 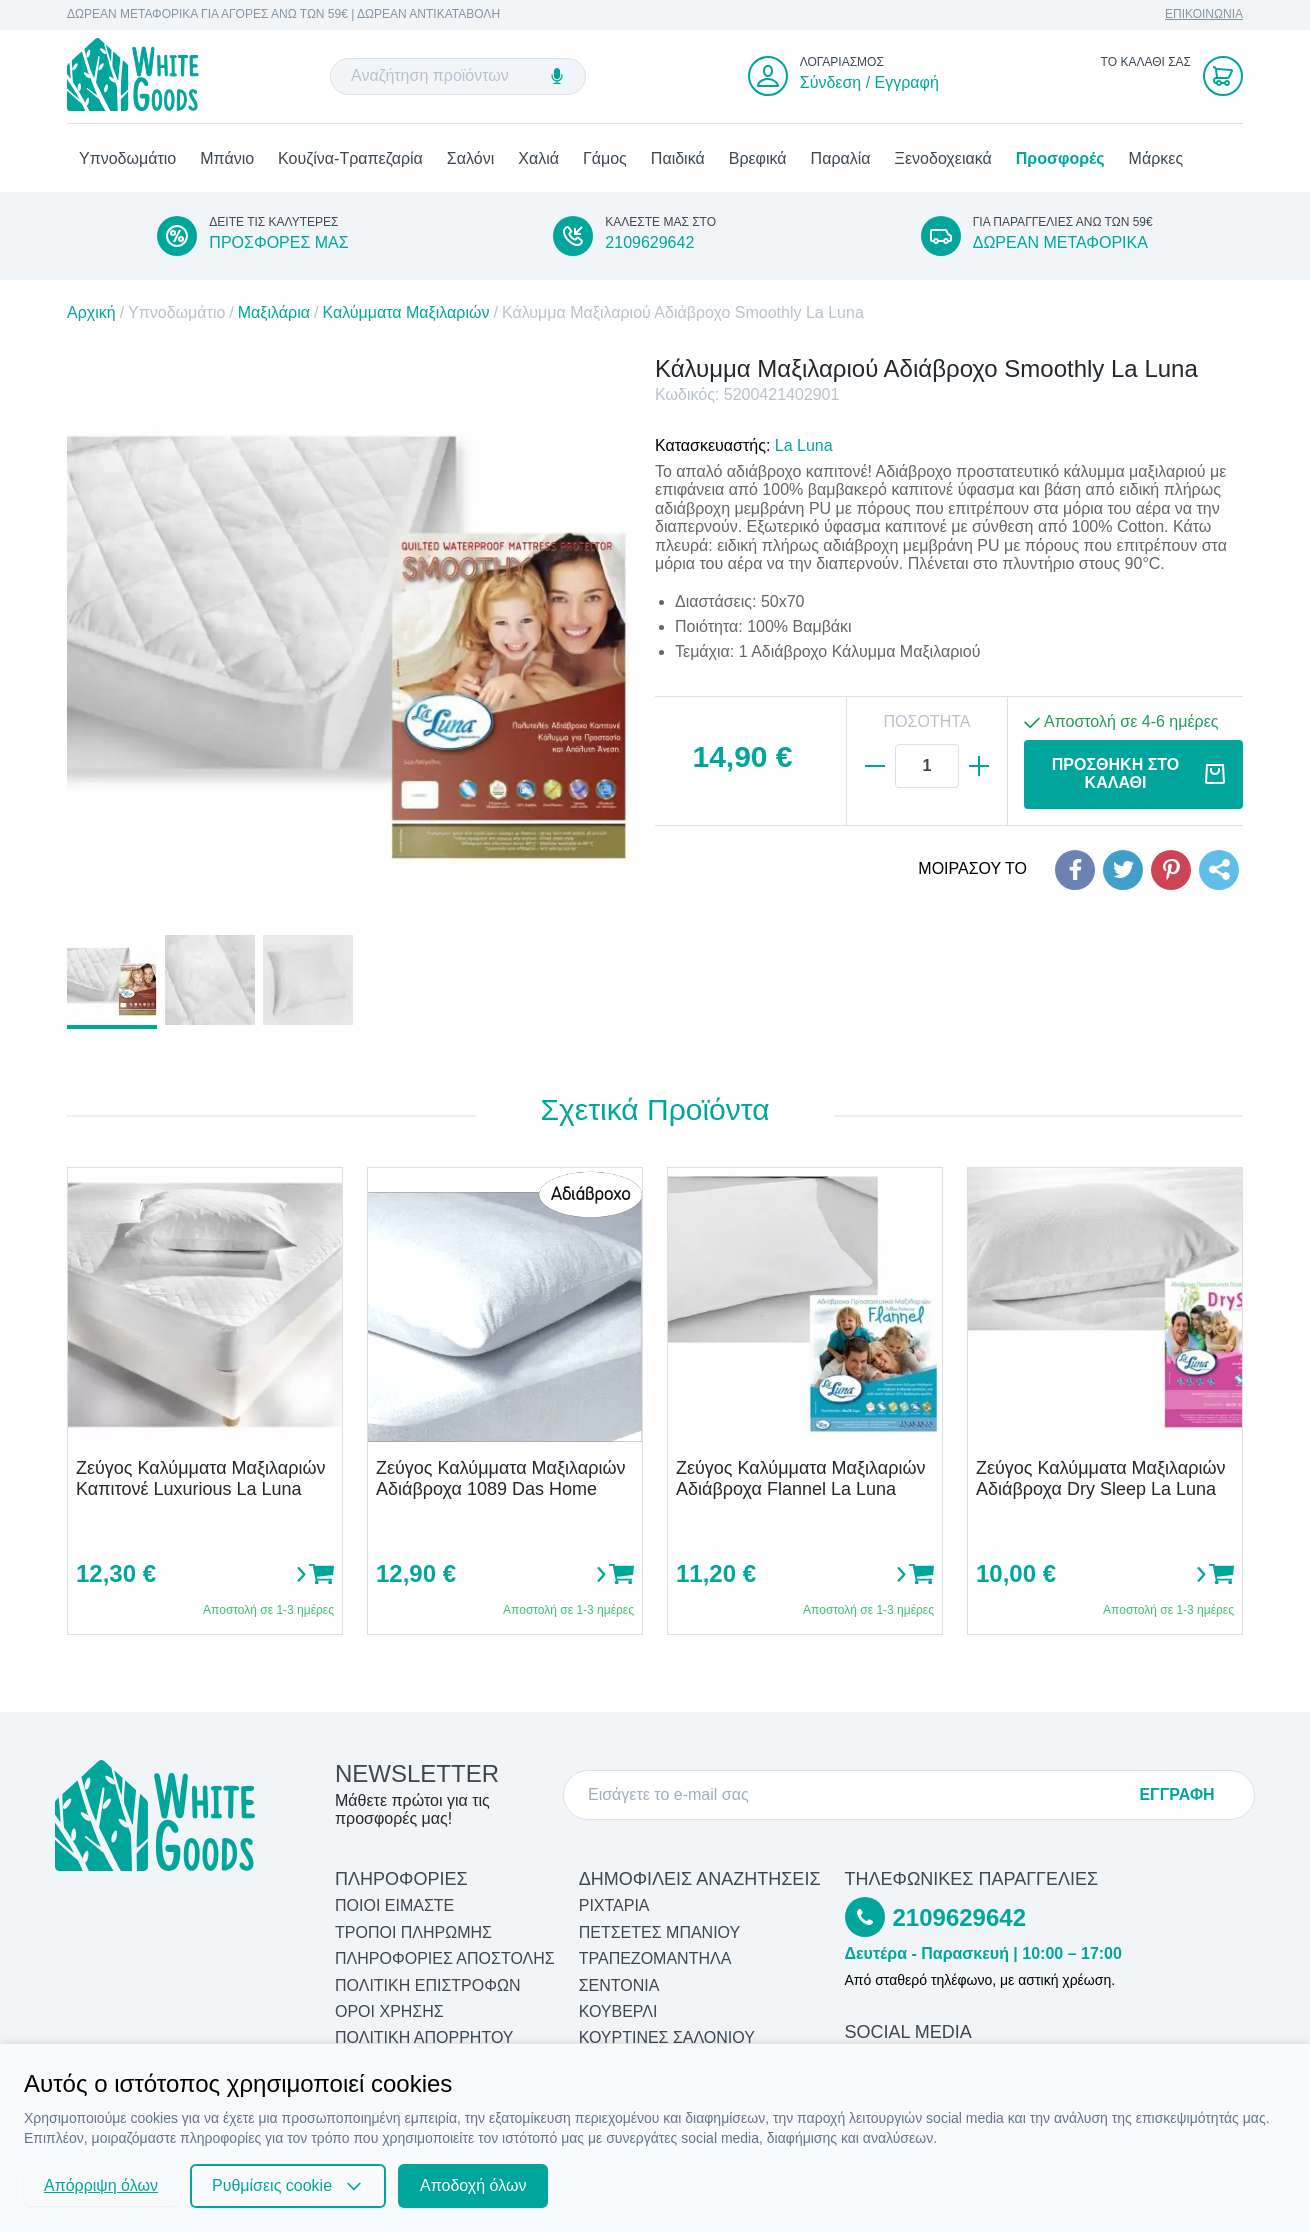 What do you see at coordinates (473, 2185) in the screenshot?
I see `Αποδοχή όλων` at bounding box center [473, 2185].